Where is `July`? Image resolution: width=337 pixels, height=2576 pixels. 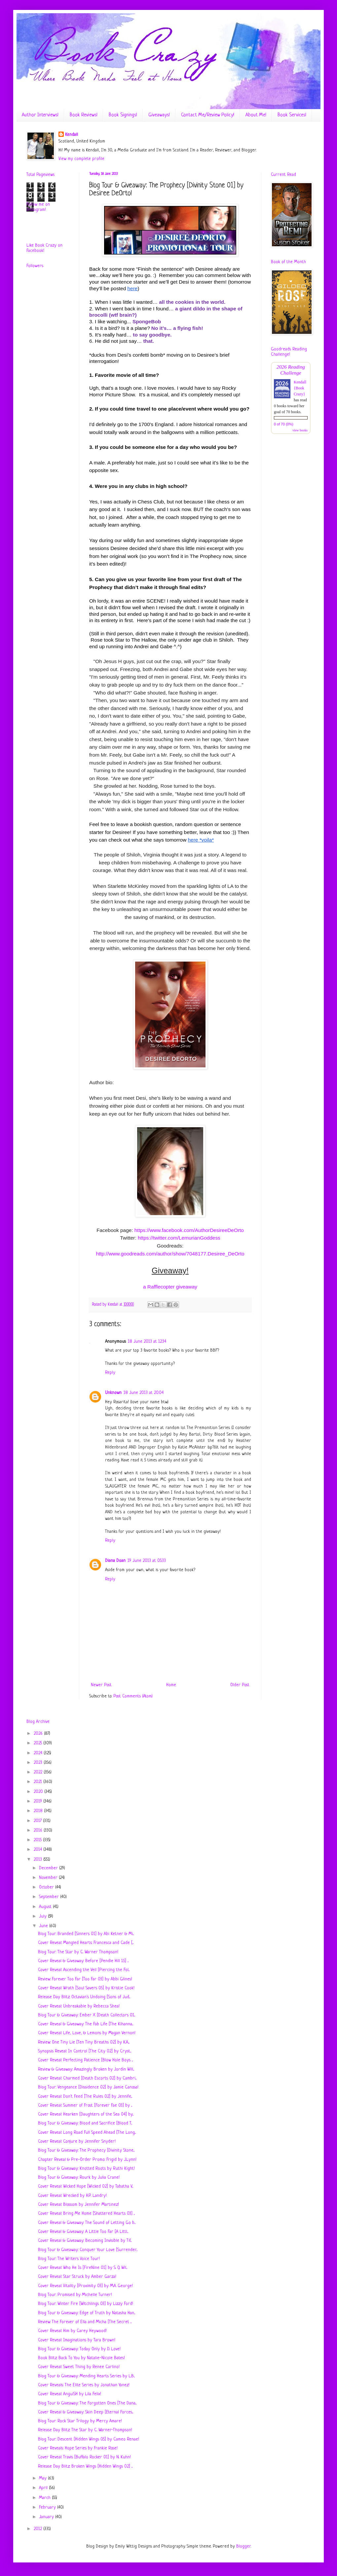
July is located at coordinates (43, 1916).